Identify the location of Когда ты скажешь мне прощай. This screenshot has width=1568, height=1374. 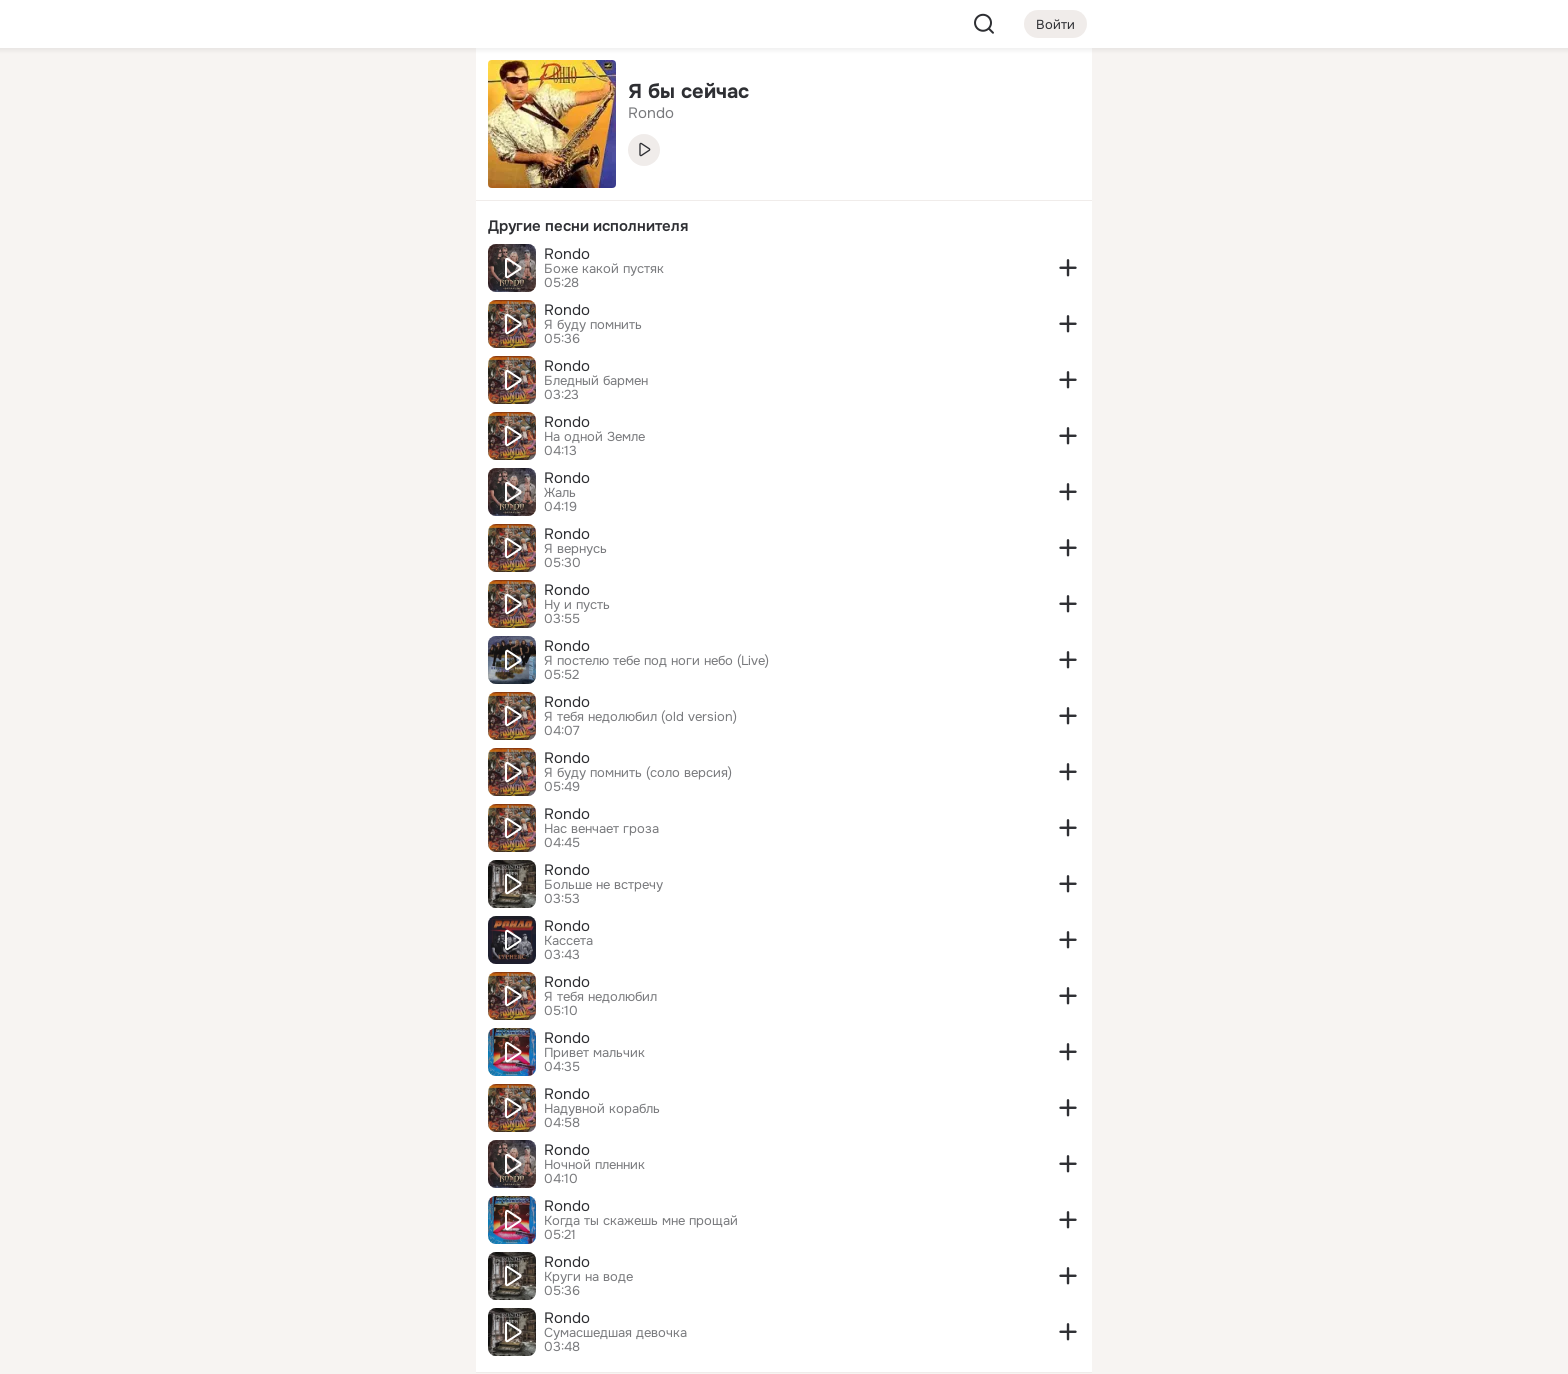
(641, 1221).